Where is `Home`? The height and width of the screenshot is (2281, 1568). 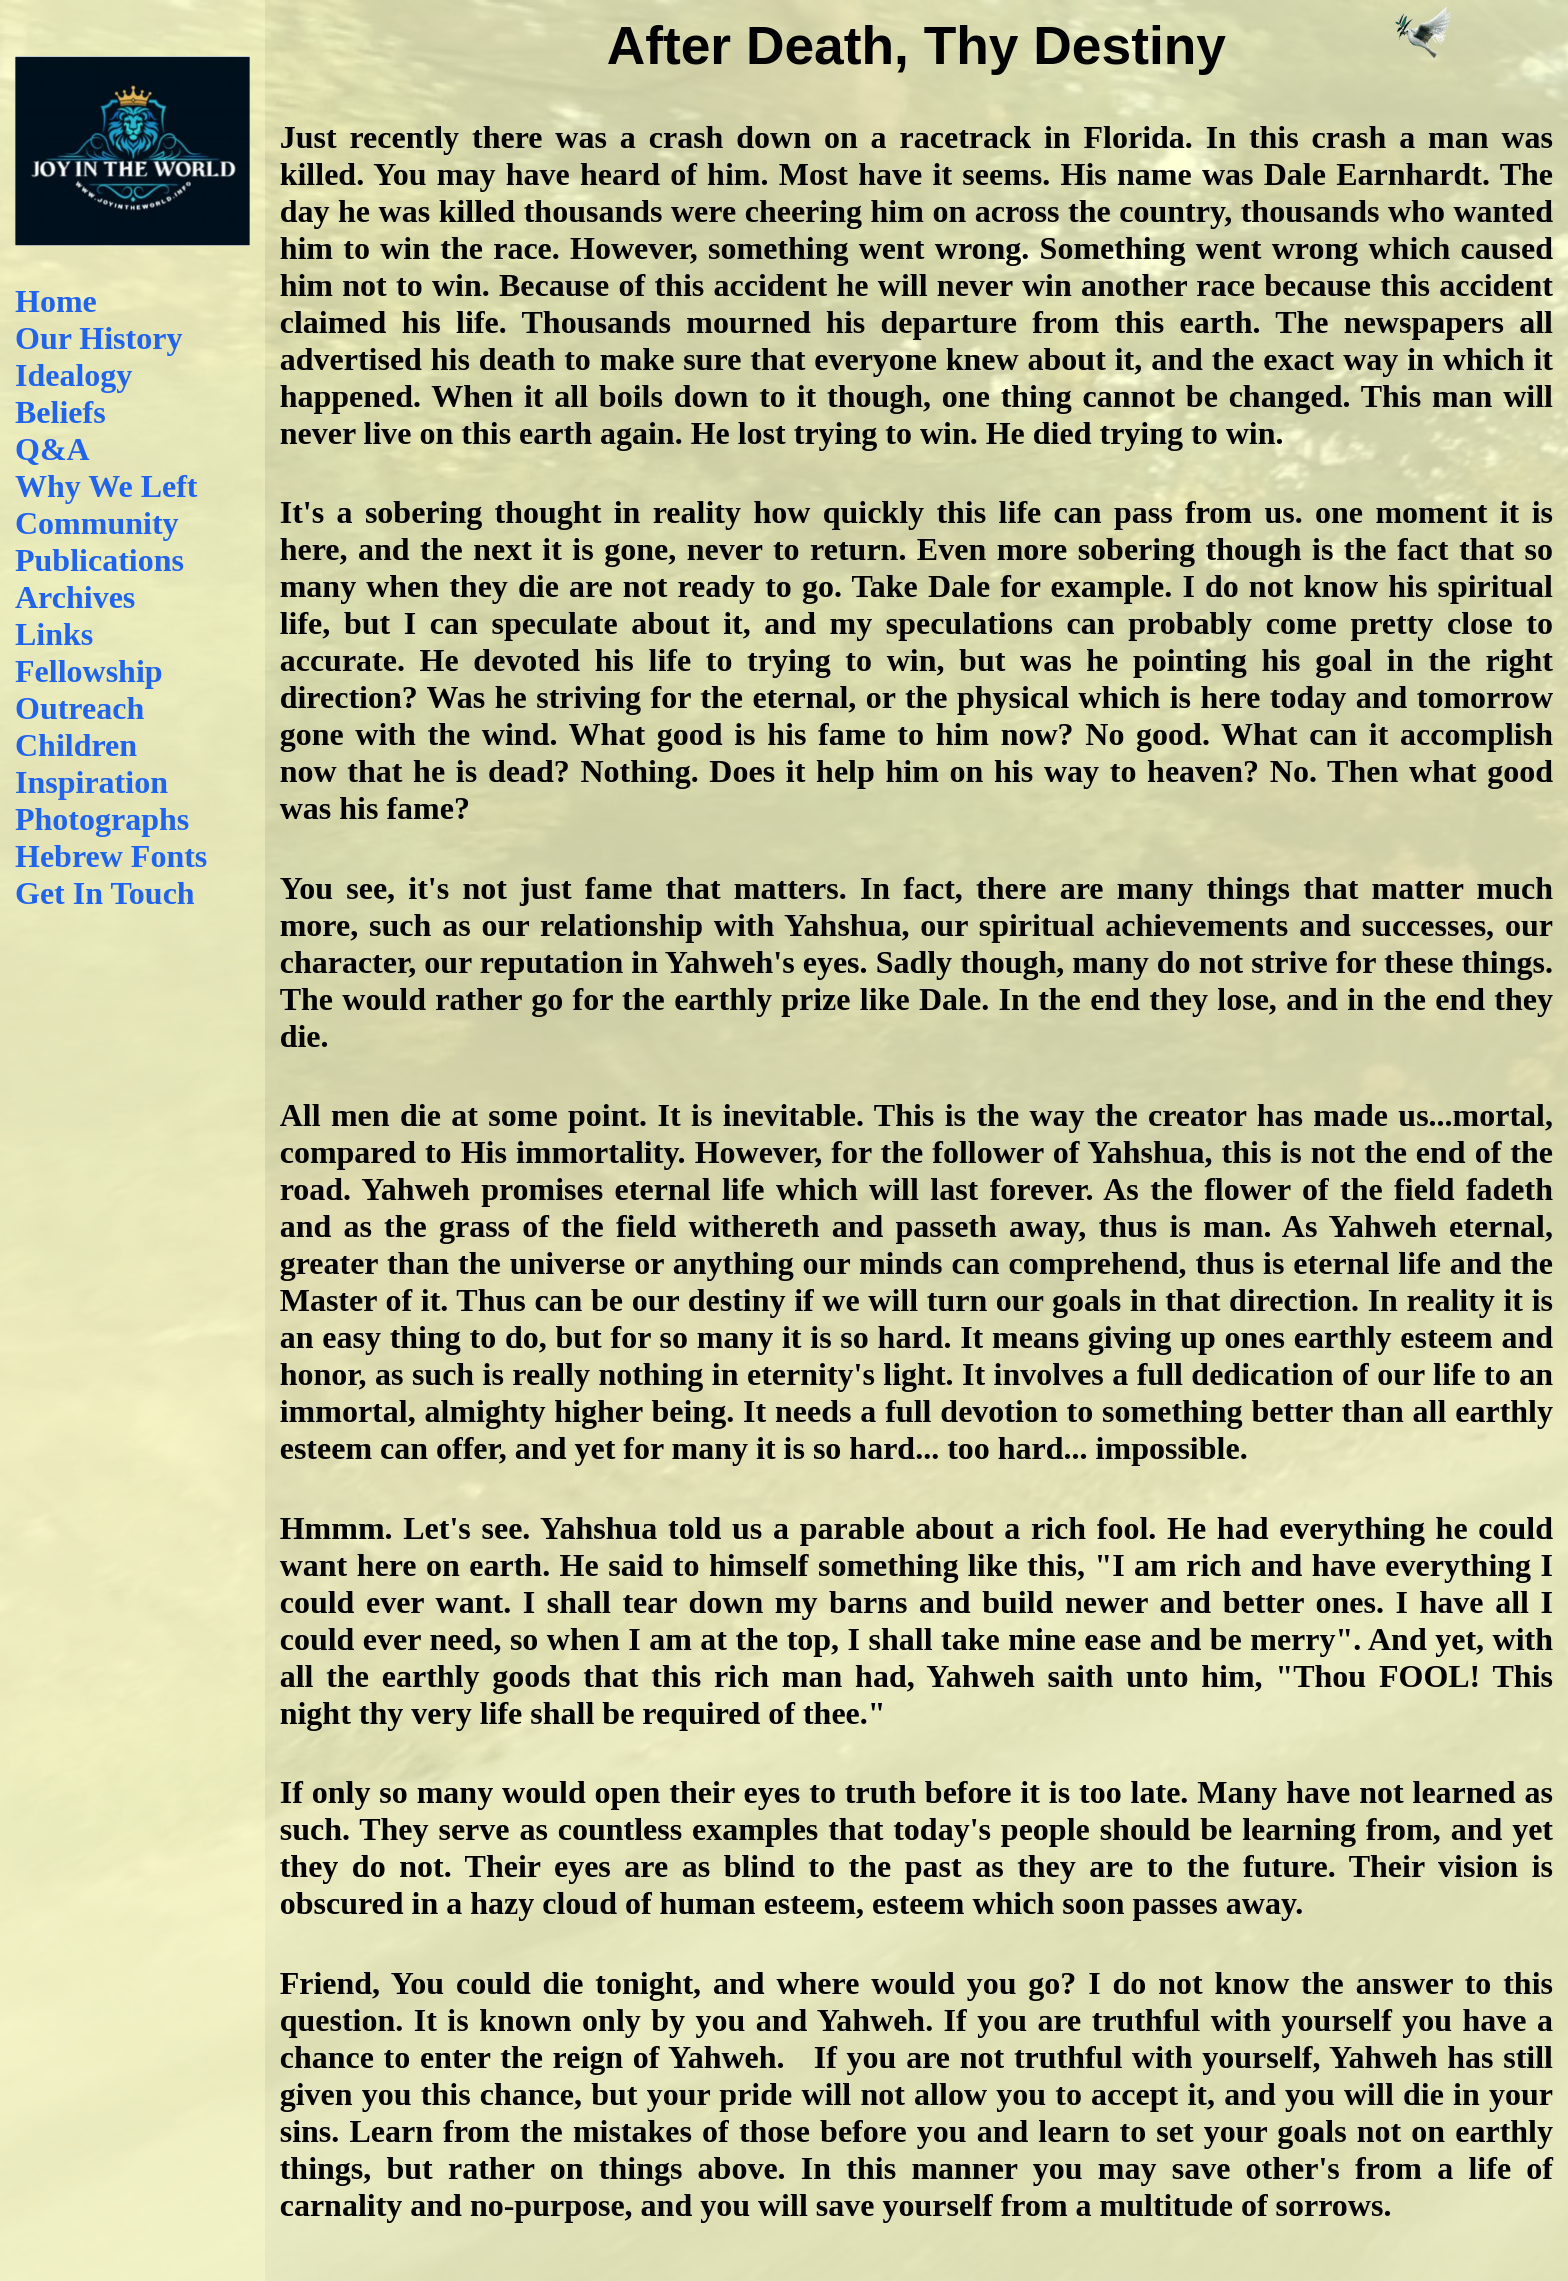 Home is located at coordinates (56, 301).